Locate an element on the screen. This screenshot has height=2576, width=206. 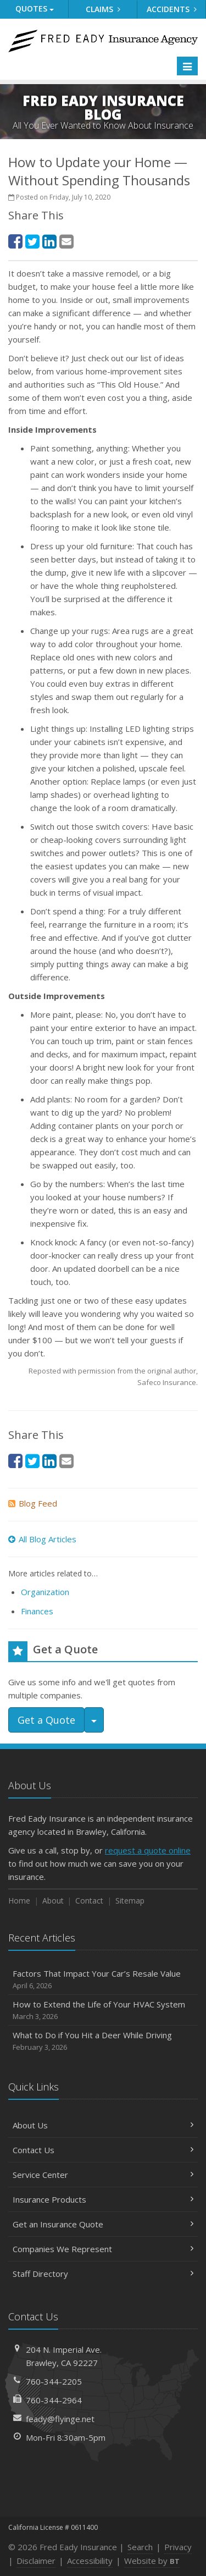
Get an Insurance Quote is located at coordinates (103, 2224).